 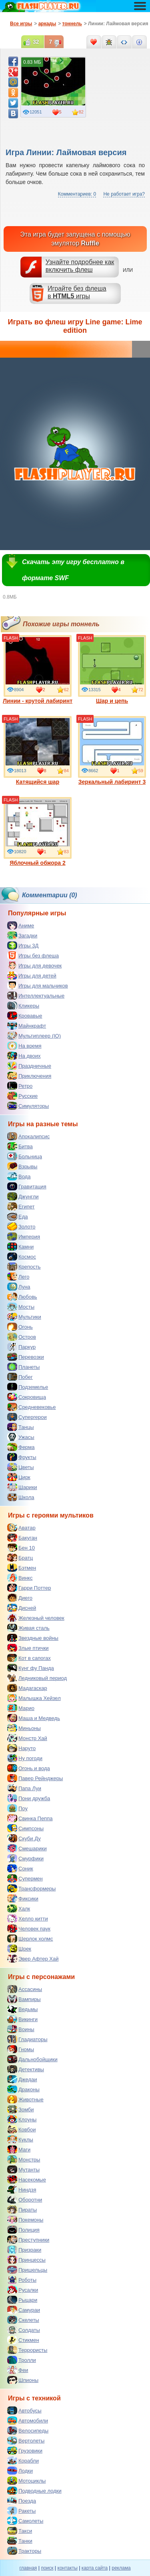 What do you see at coordinates (20, 1497) in the screenshot?
I see `Школа` at bounding box center [20, 1497].